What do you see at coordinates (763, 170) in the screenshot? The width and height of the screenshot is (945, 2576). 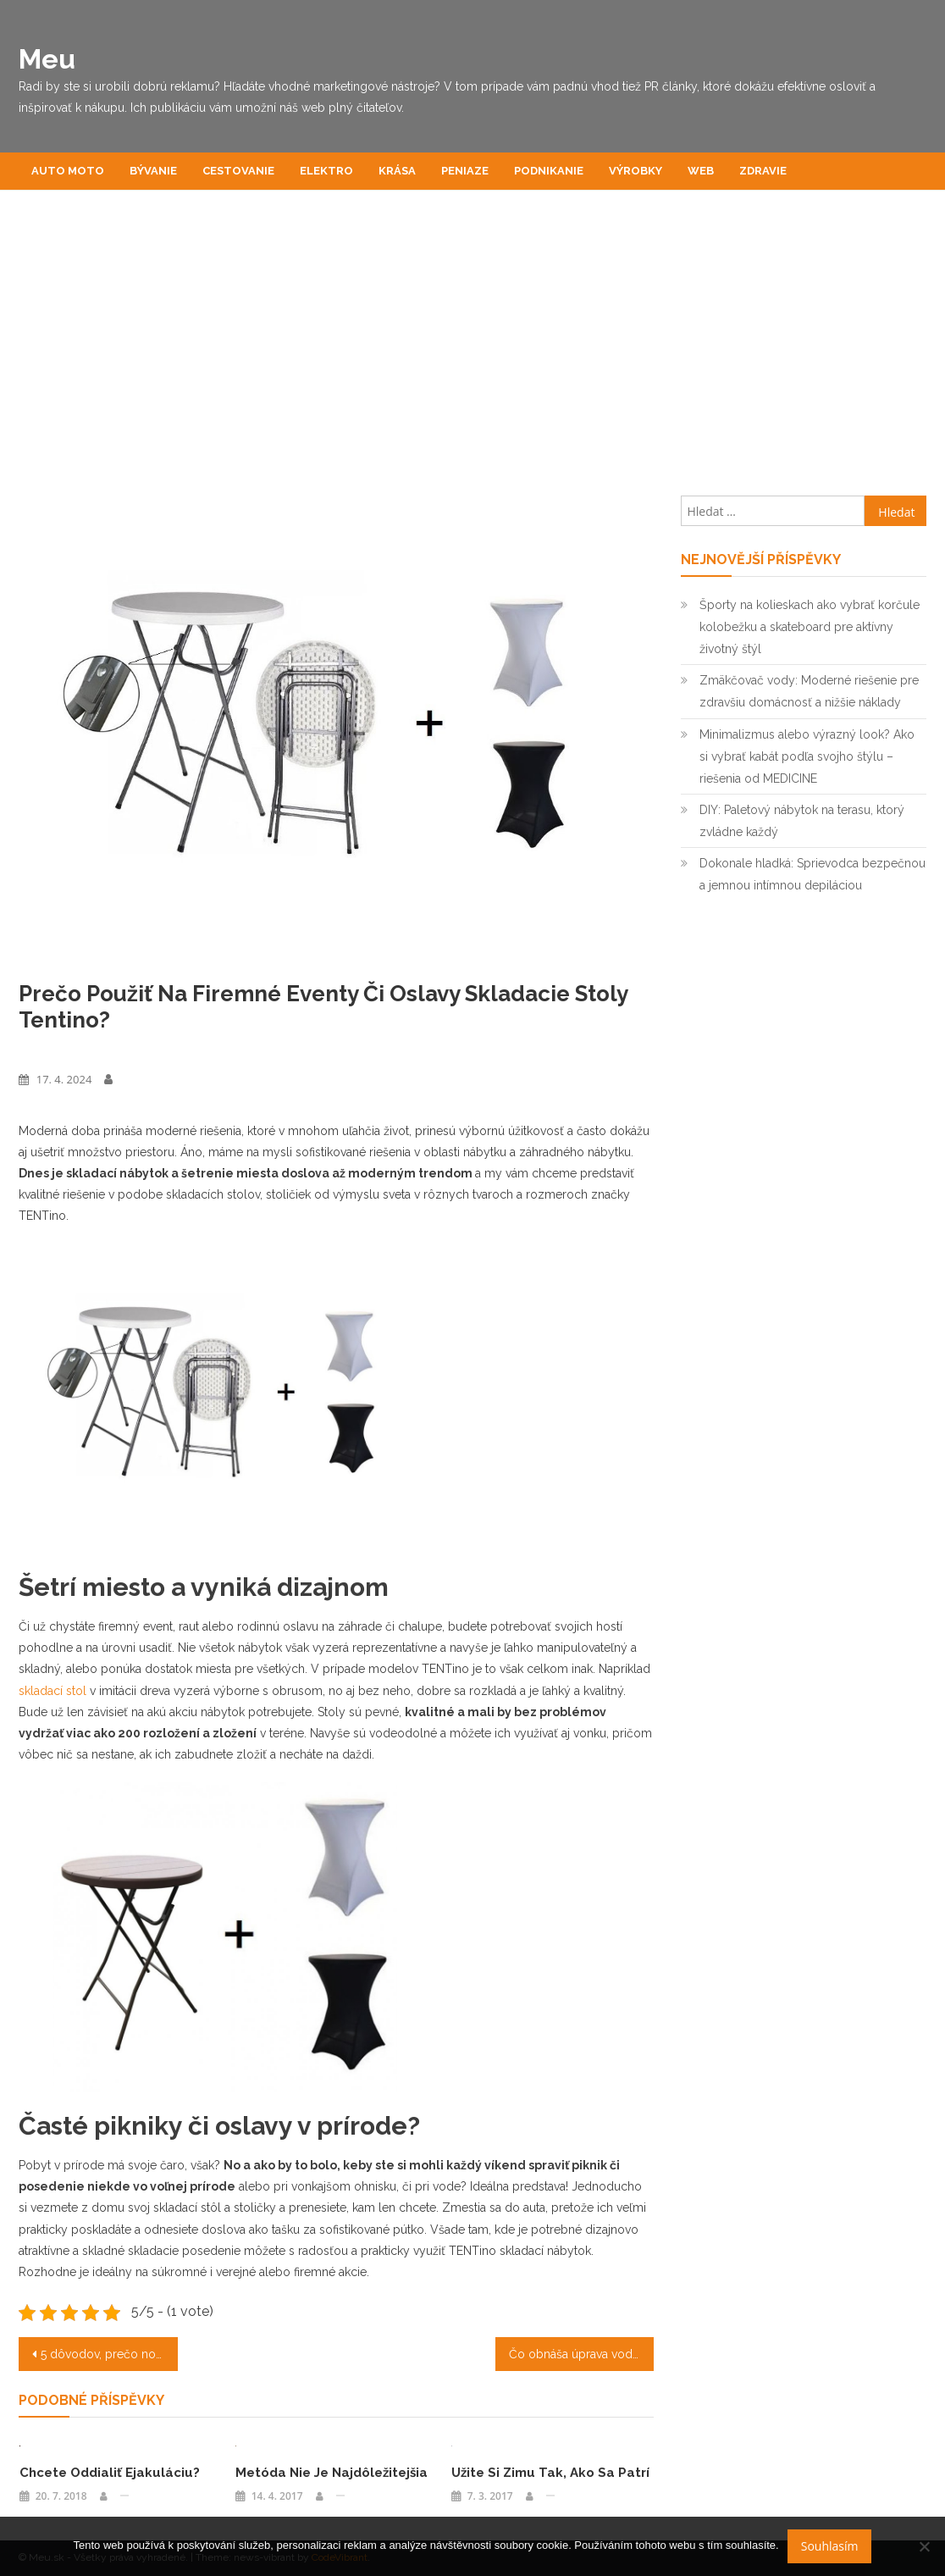 I see `Zdravie` at bounding box center [763, 170].